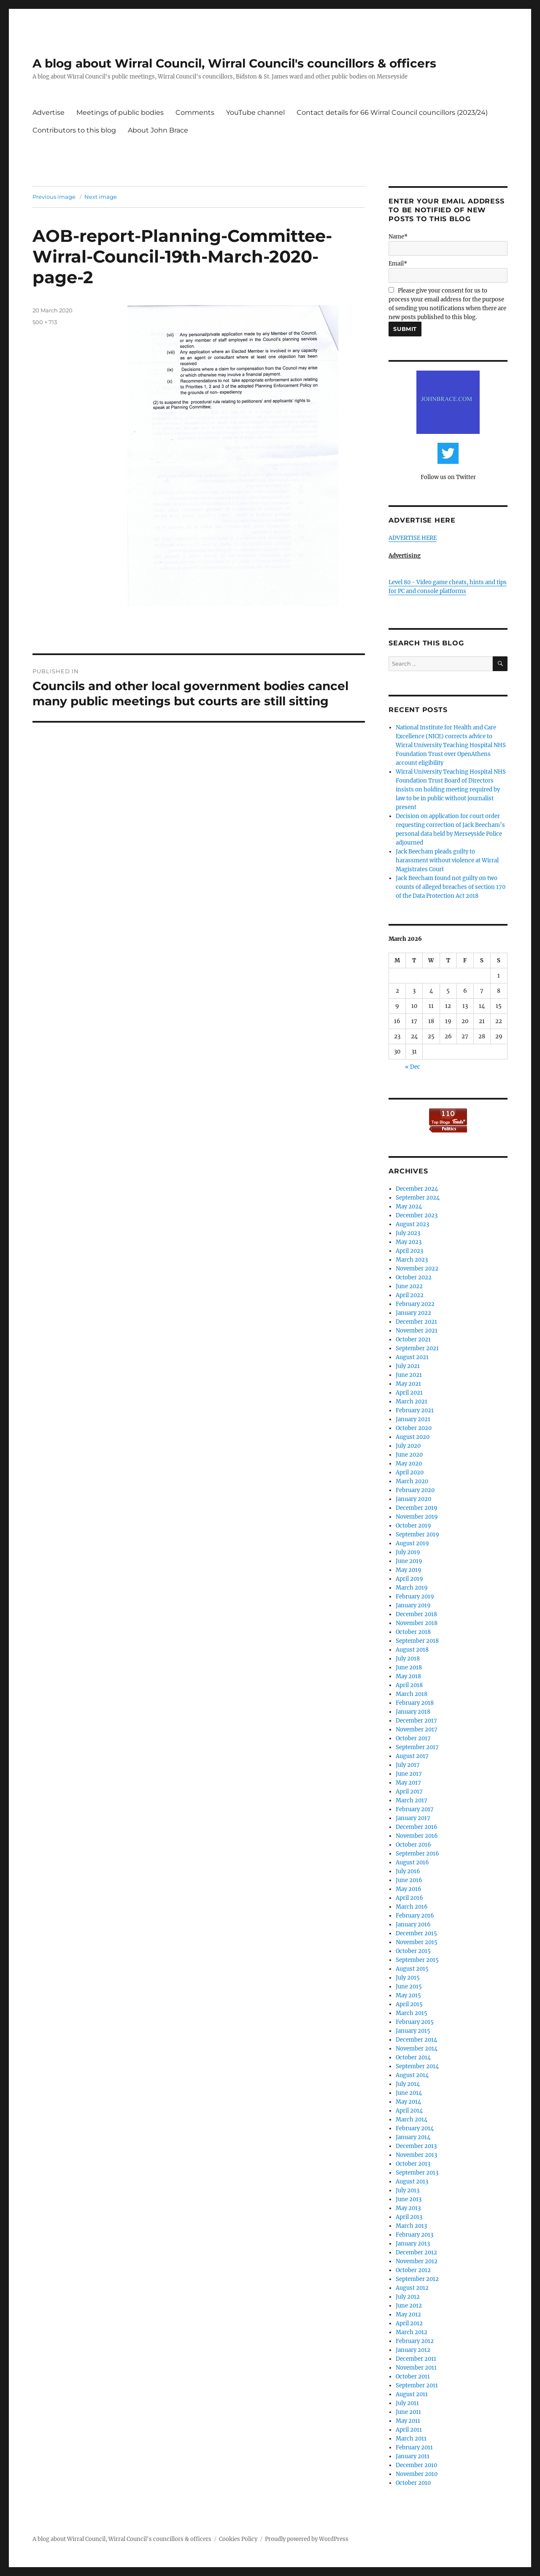 Image resolution: width=540 pixels, height=2576 pixels. I want to click on May 2021, so click(408, 1383).